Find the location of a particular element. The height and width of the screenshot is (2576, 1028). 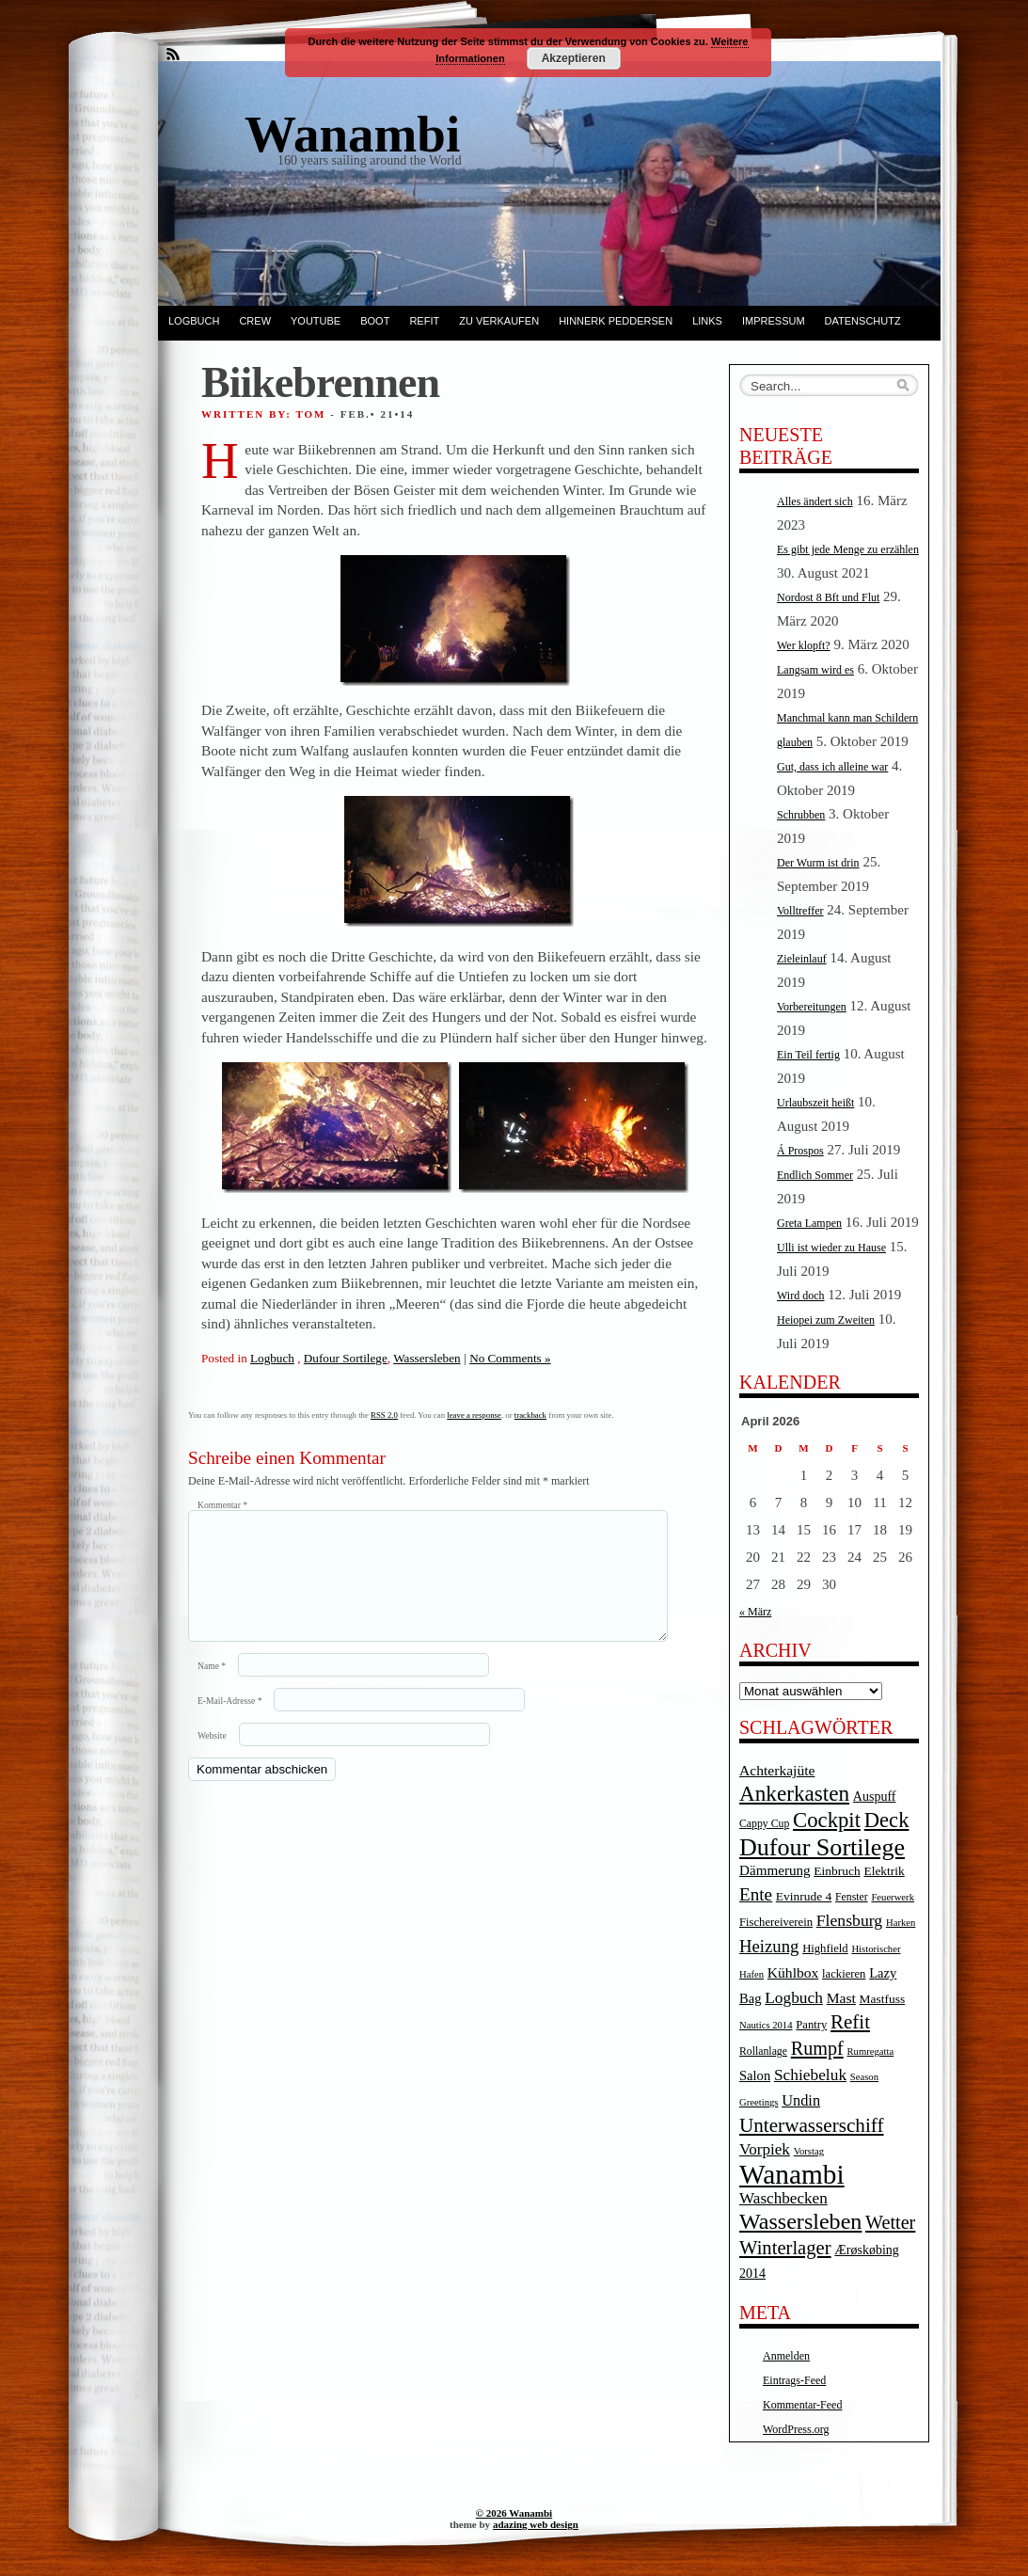

Nautics 2014 [Nautics 2014 (3 Einträge)] is located at coordinates (766, 2025).